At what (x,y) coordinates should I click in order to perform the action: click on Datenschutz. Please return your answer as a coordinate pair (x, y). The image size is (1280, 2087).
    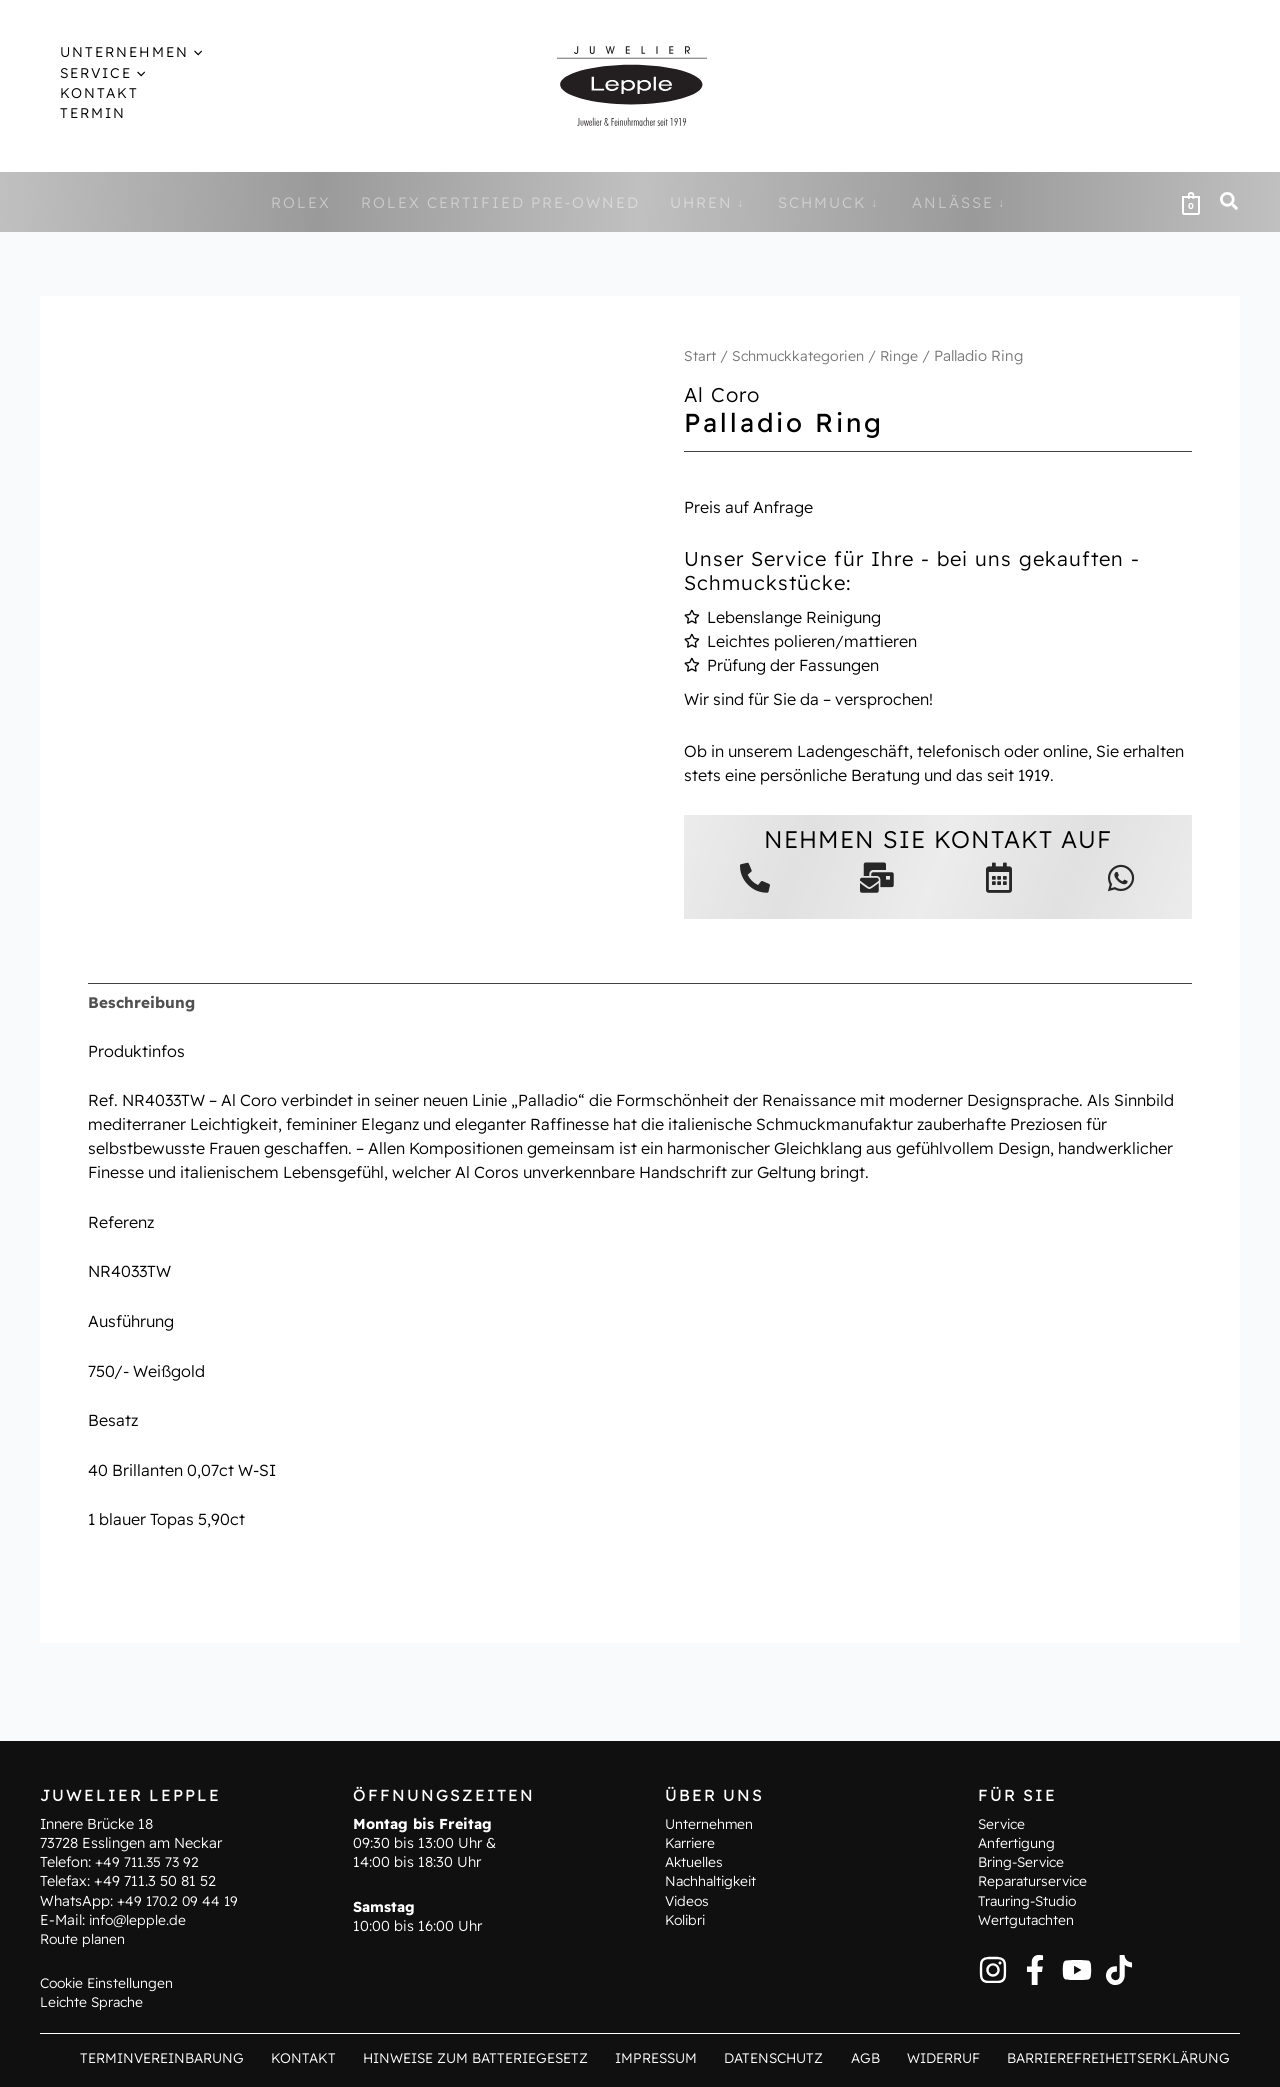
    Looking at the image, I should click on (792, 2057).